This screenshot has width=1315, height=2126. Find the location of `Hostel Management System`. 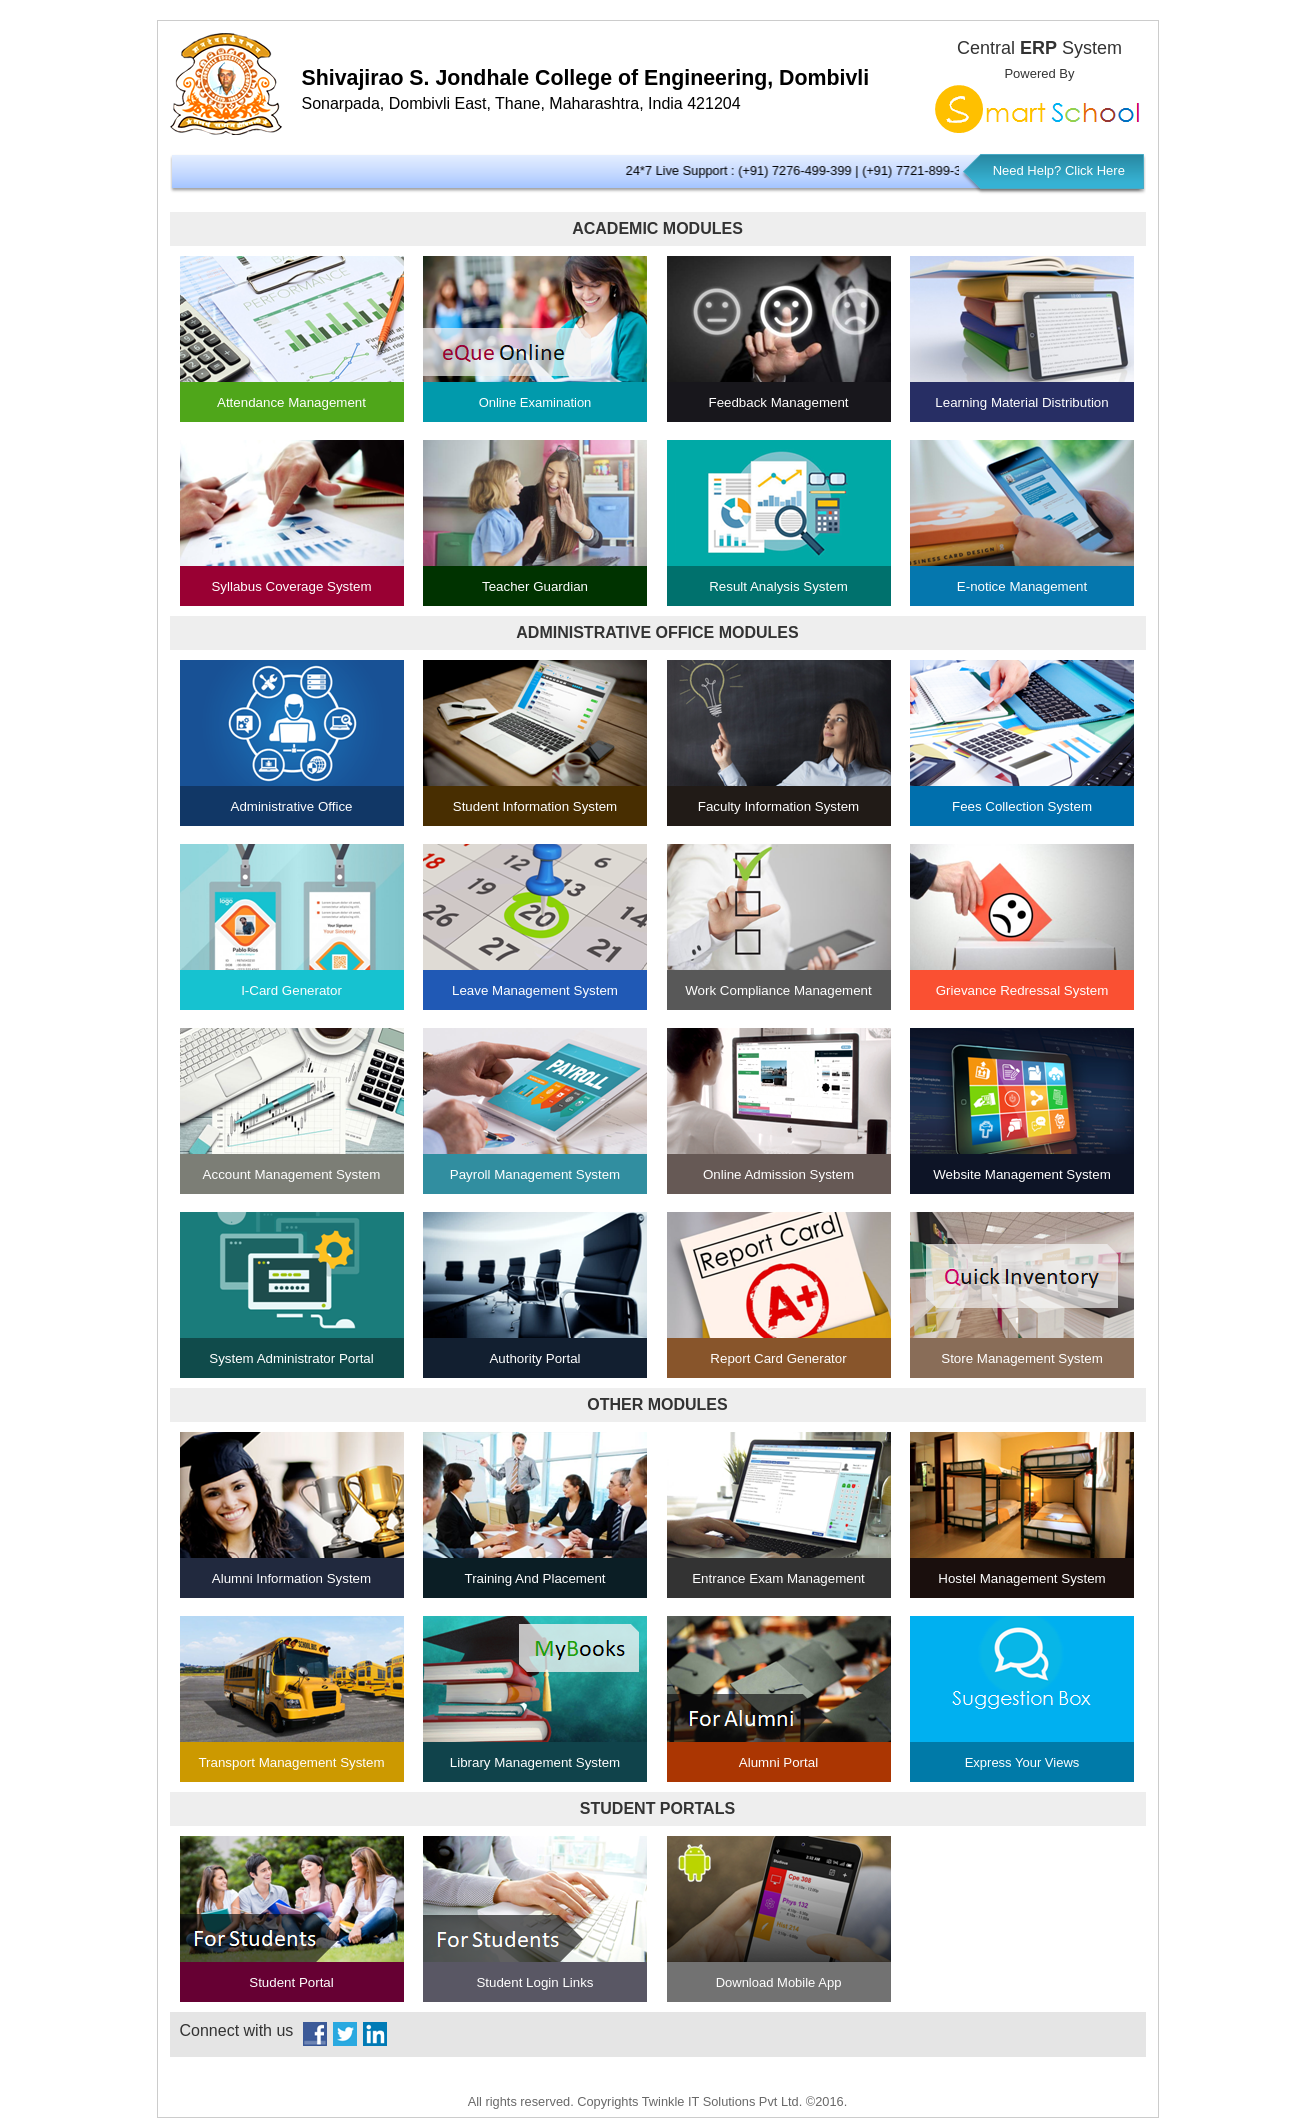

Hostel Management System is located at coordinates (1021, 1578).